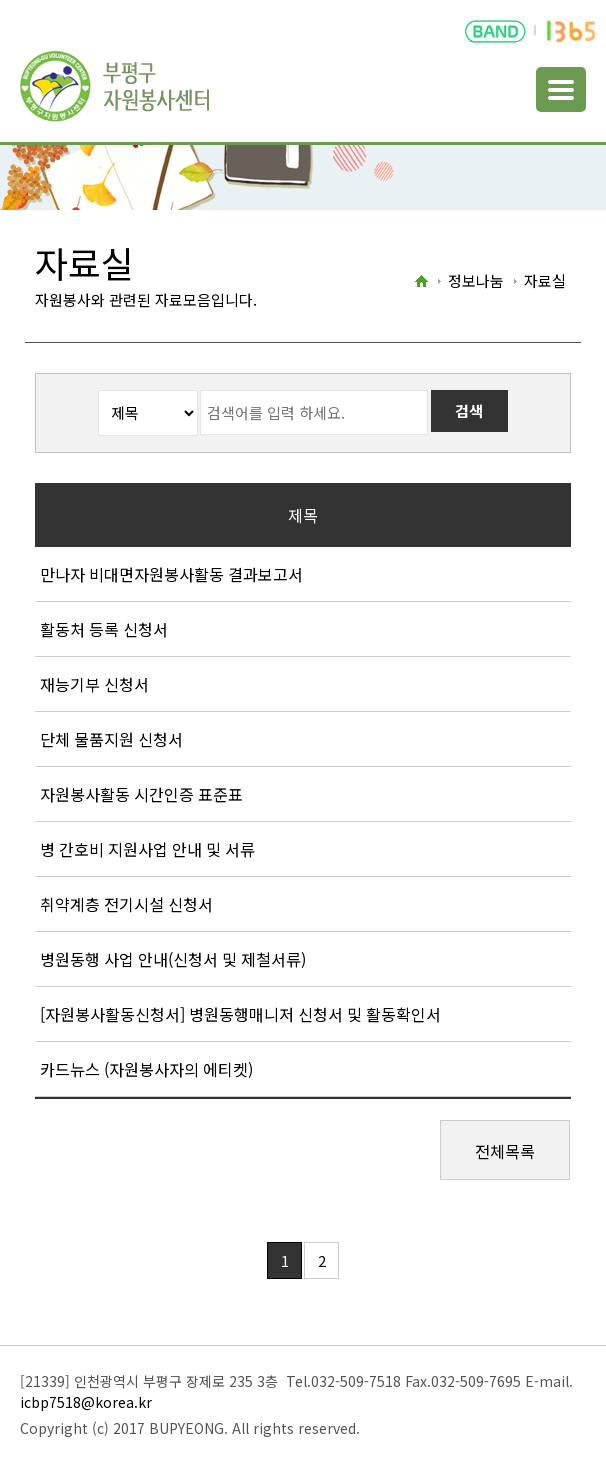 The image size is (606, 1459). What do you see at coordinates (111, 739) in the screenshot?
I see `단체 물품지원 신청서` at bounding box center [111, 739].